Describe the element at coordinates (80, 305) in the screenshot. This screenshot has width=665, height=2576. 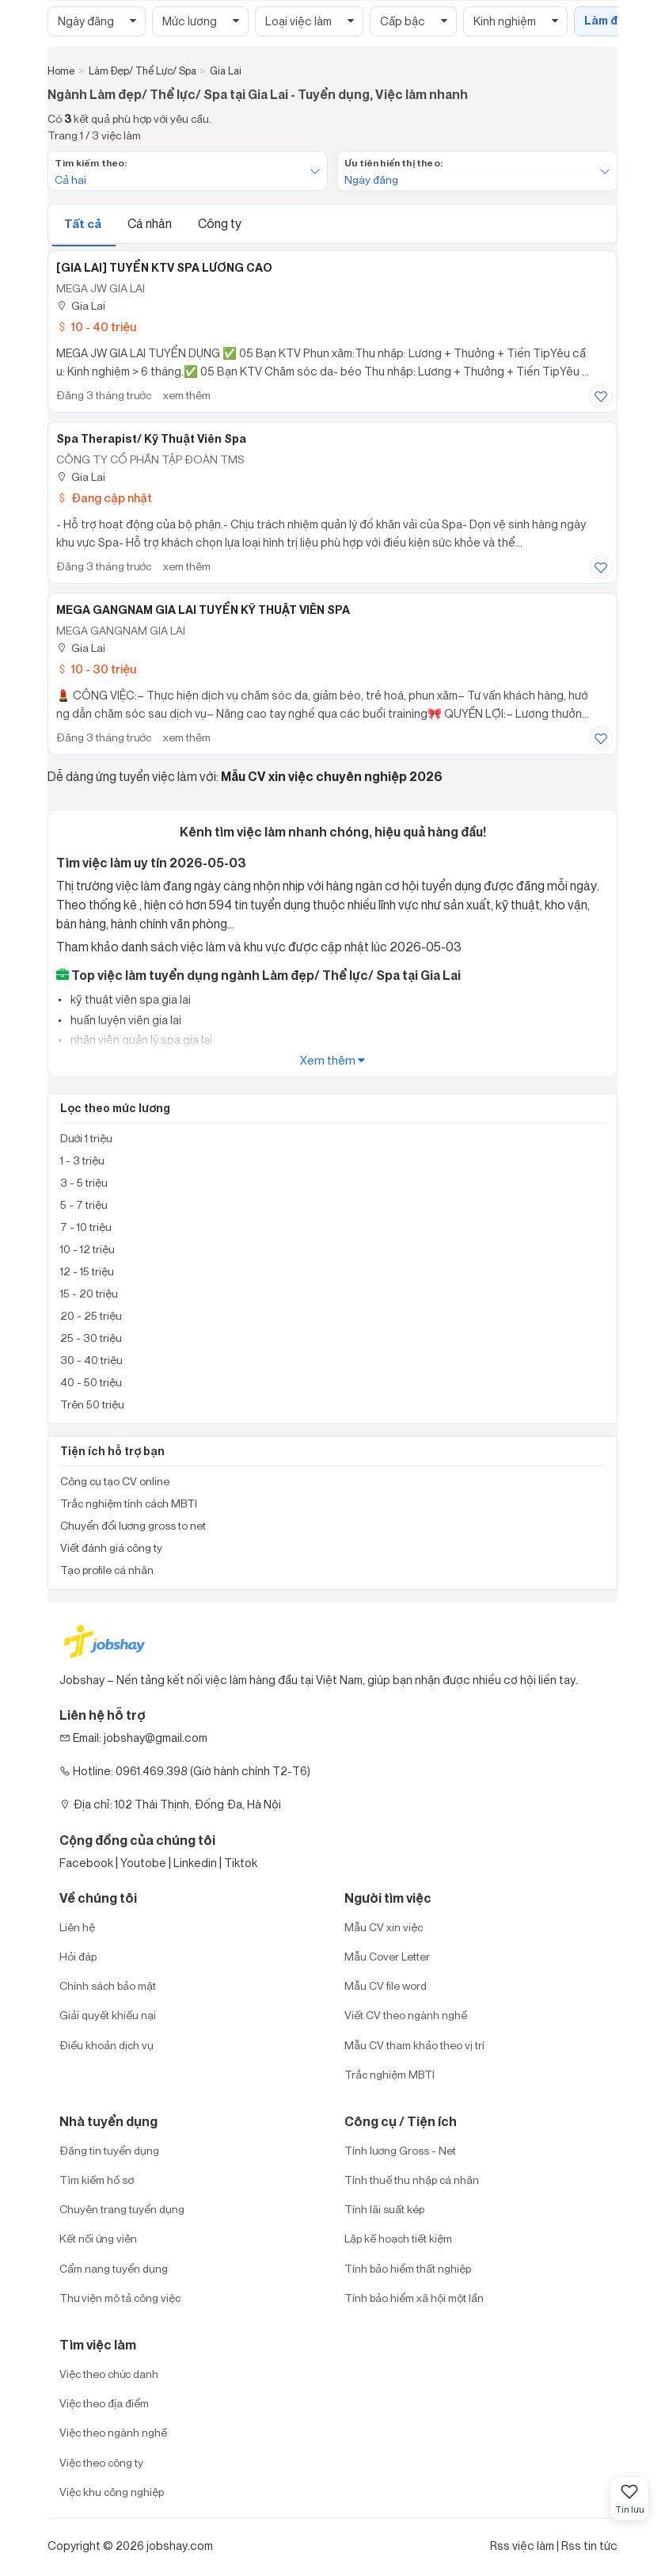
I see `Gia Lai` at that location.